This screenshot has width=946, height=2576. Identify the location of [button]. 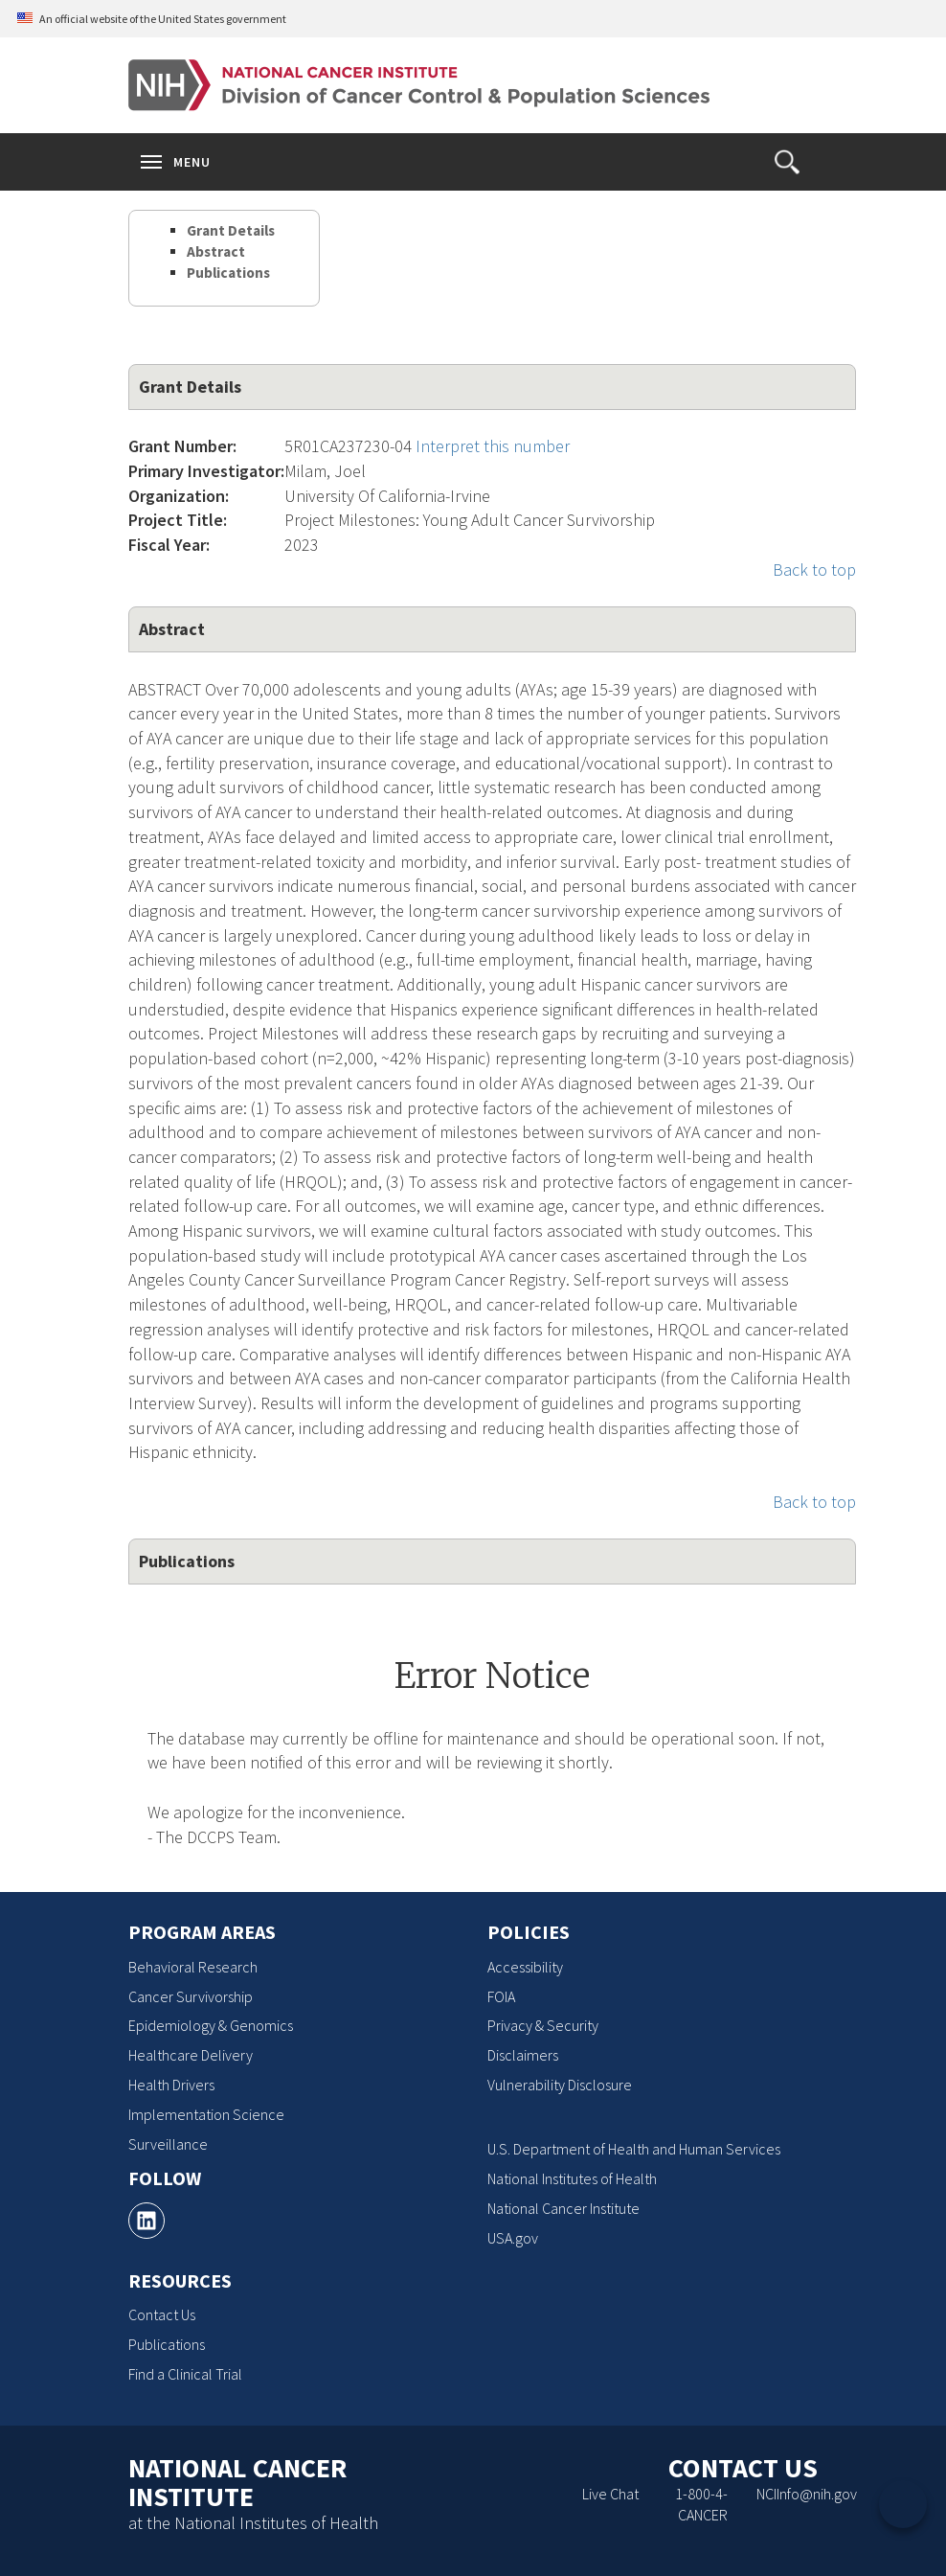
(787, 162).